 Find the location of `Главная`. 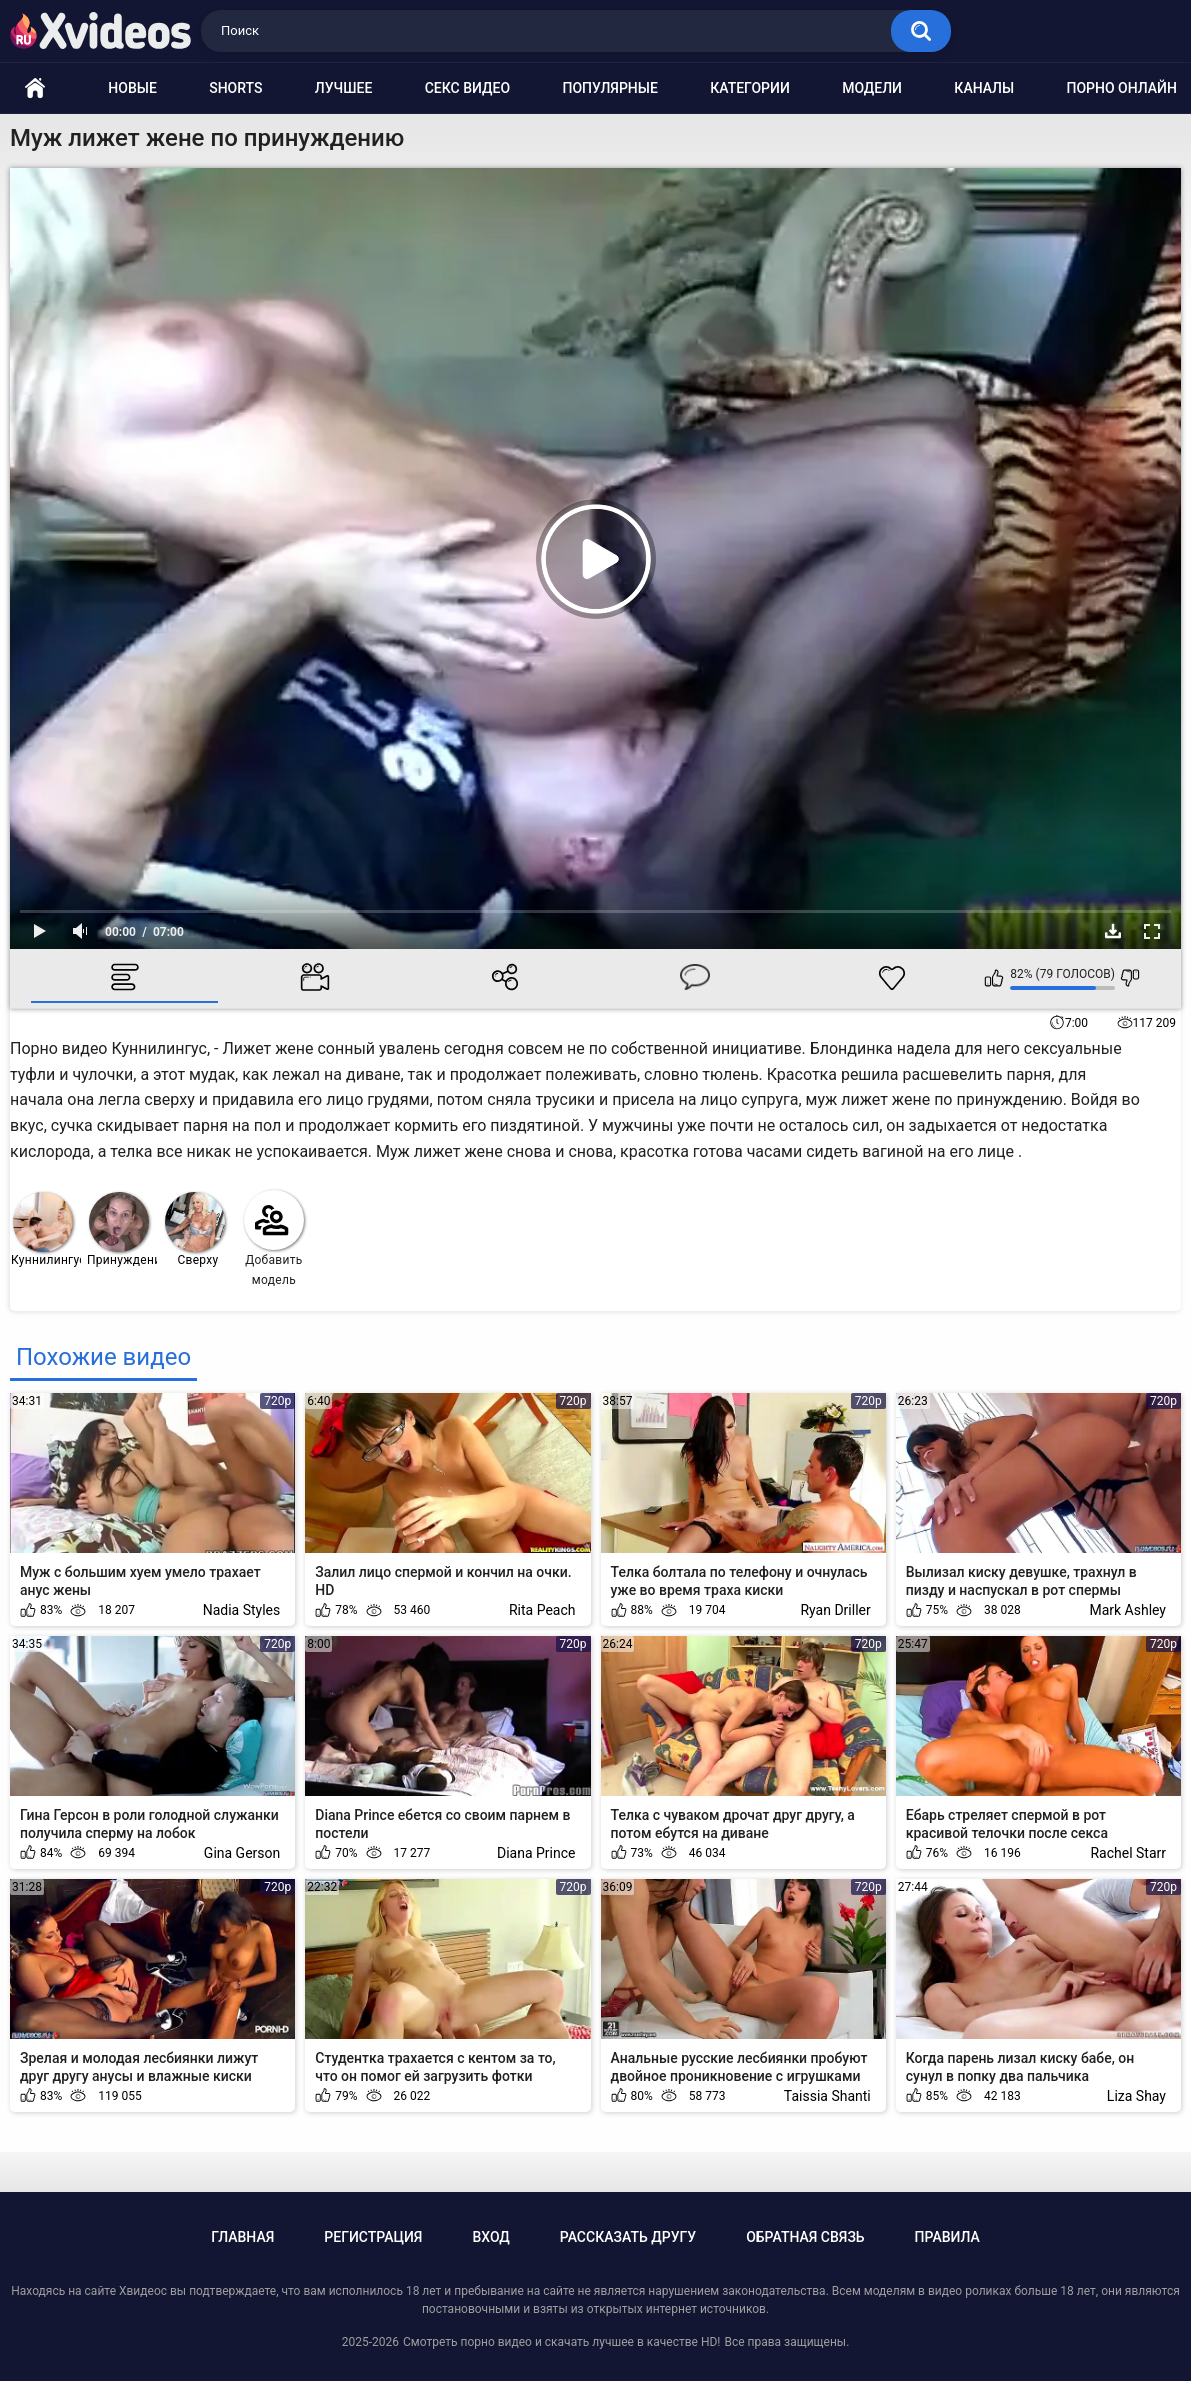

Главная is located at coordinates (242, 2237).